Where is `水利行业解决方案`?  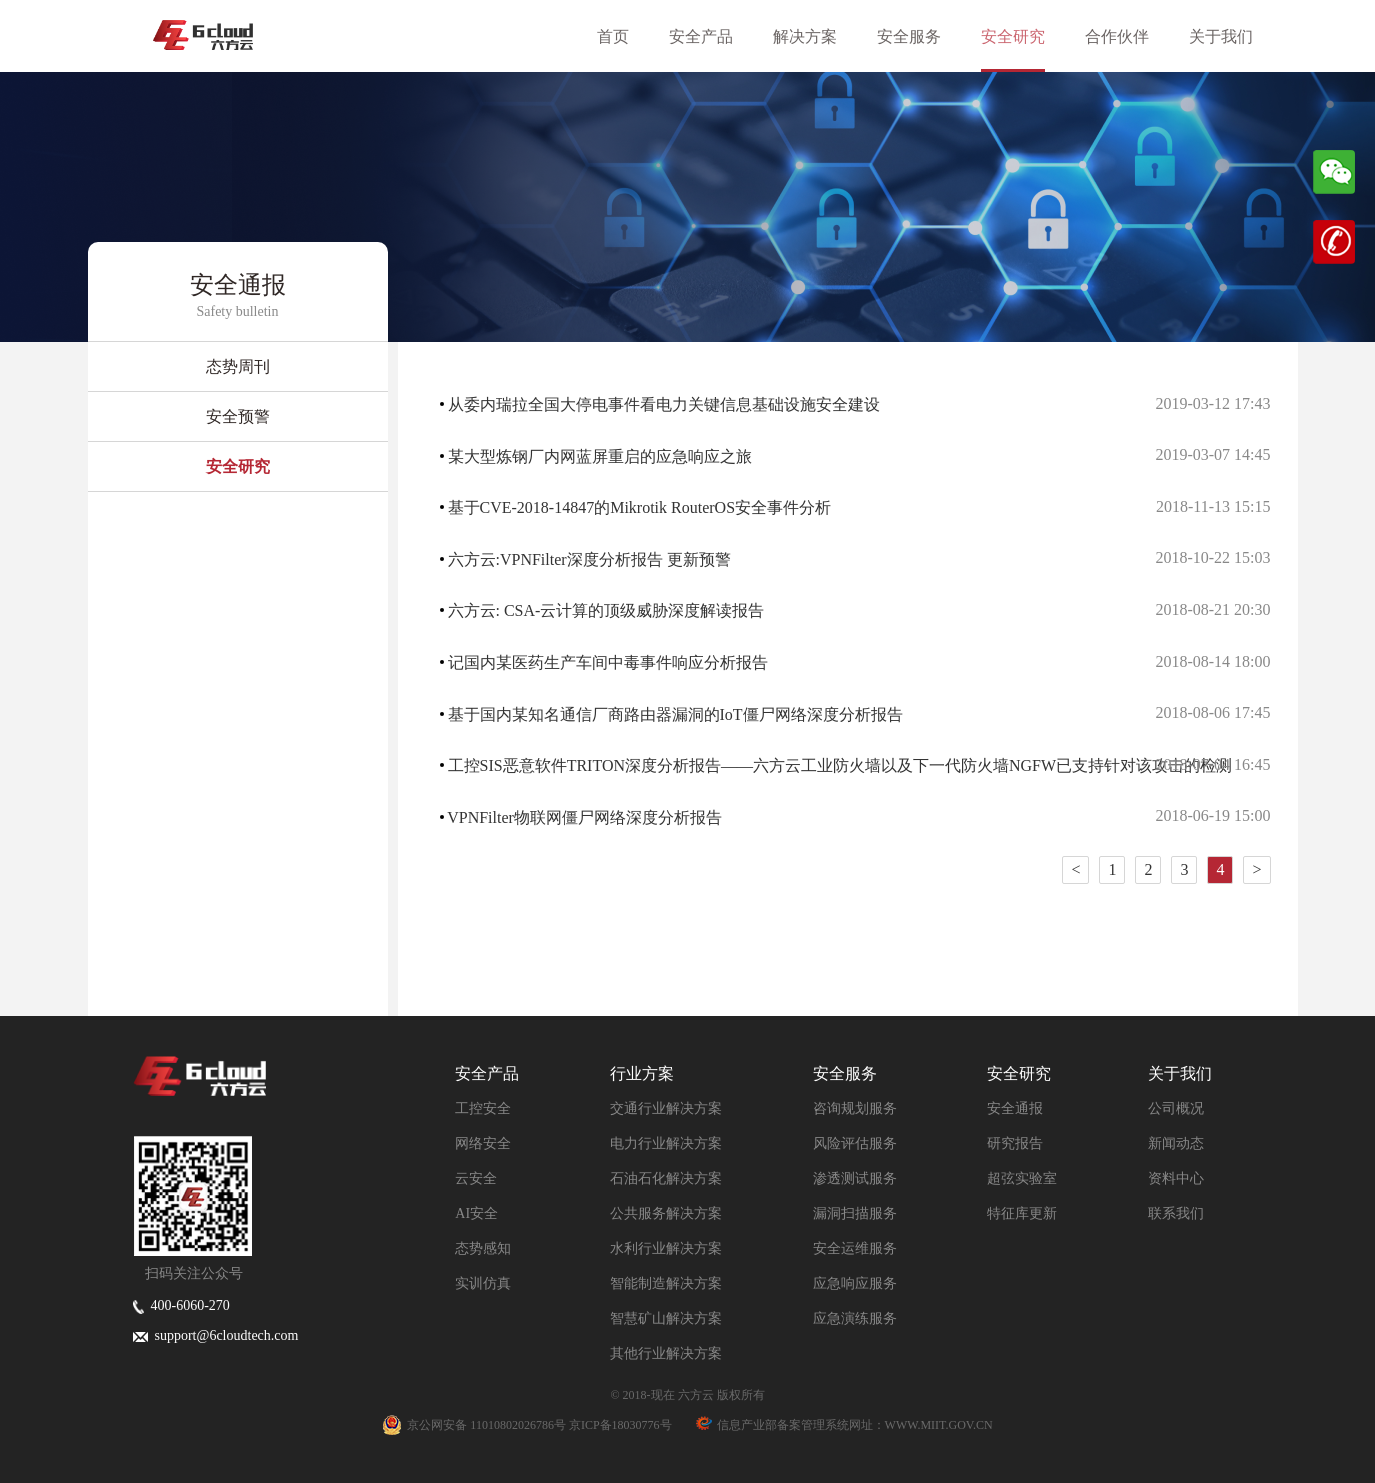
水利行业解决方案 is located at coordinates (666, 1248).